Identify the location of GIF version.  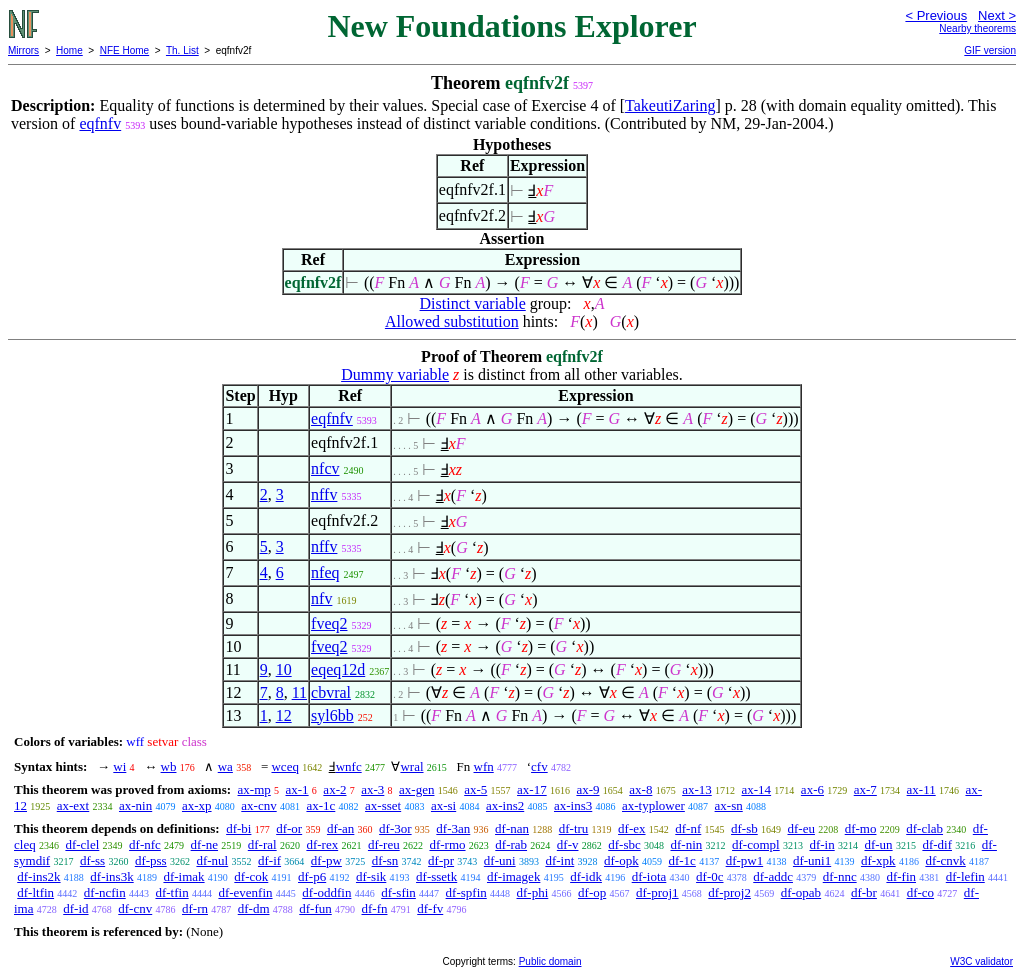
(990, 50).